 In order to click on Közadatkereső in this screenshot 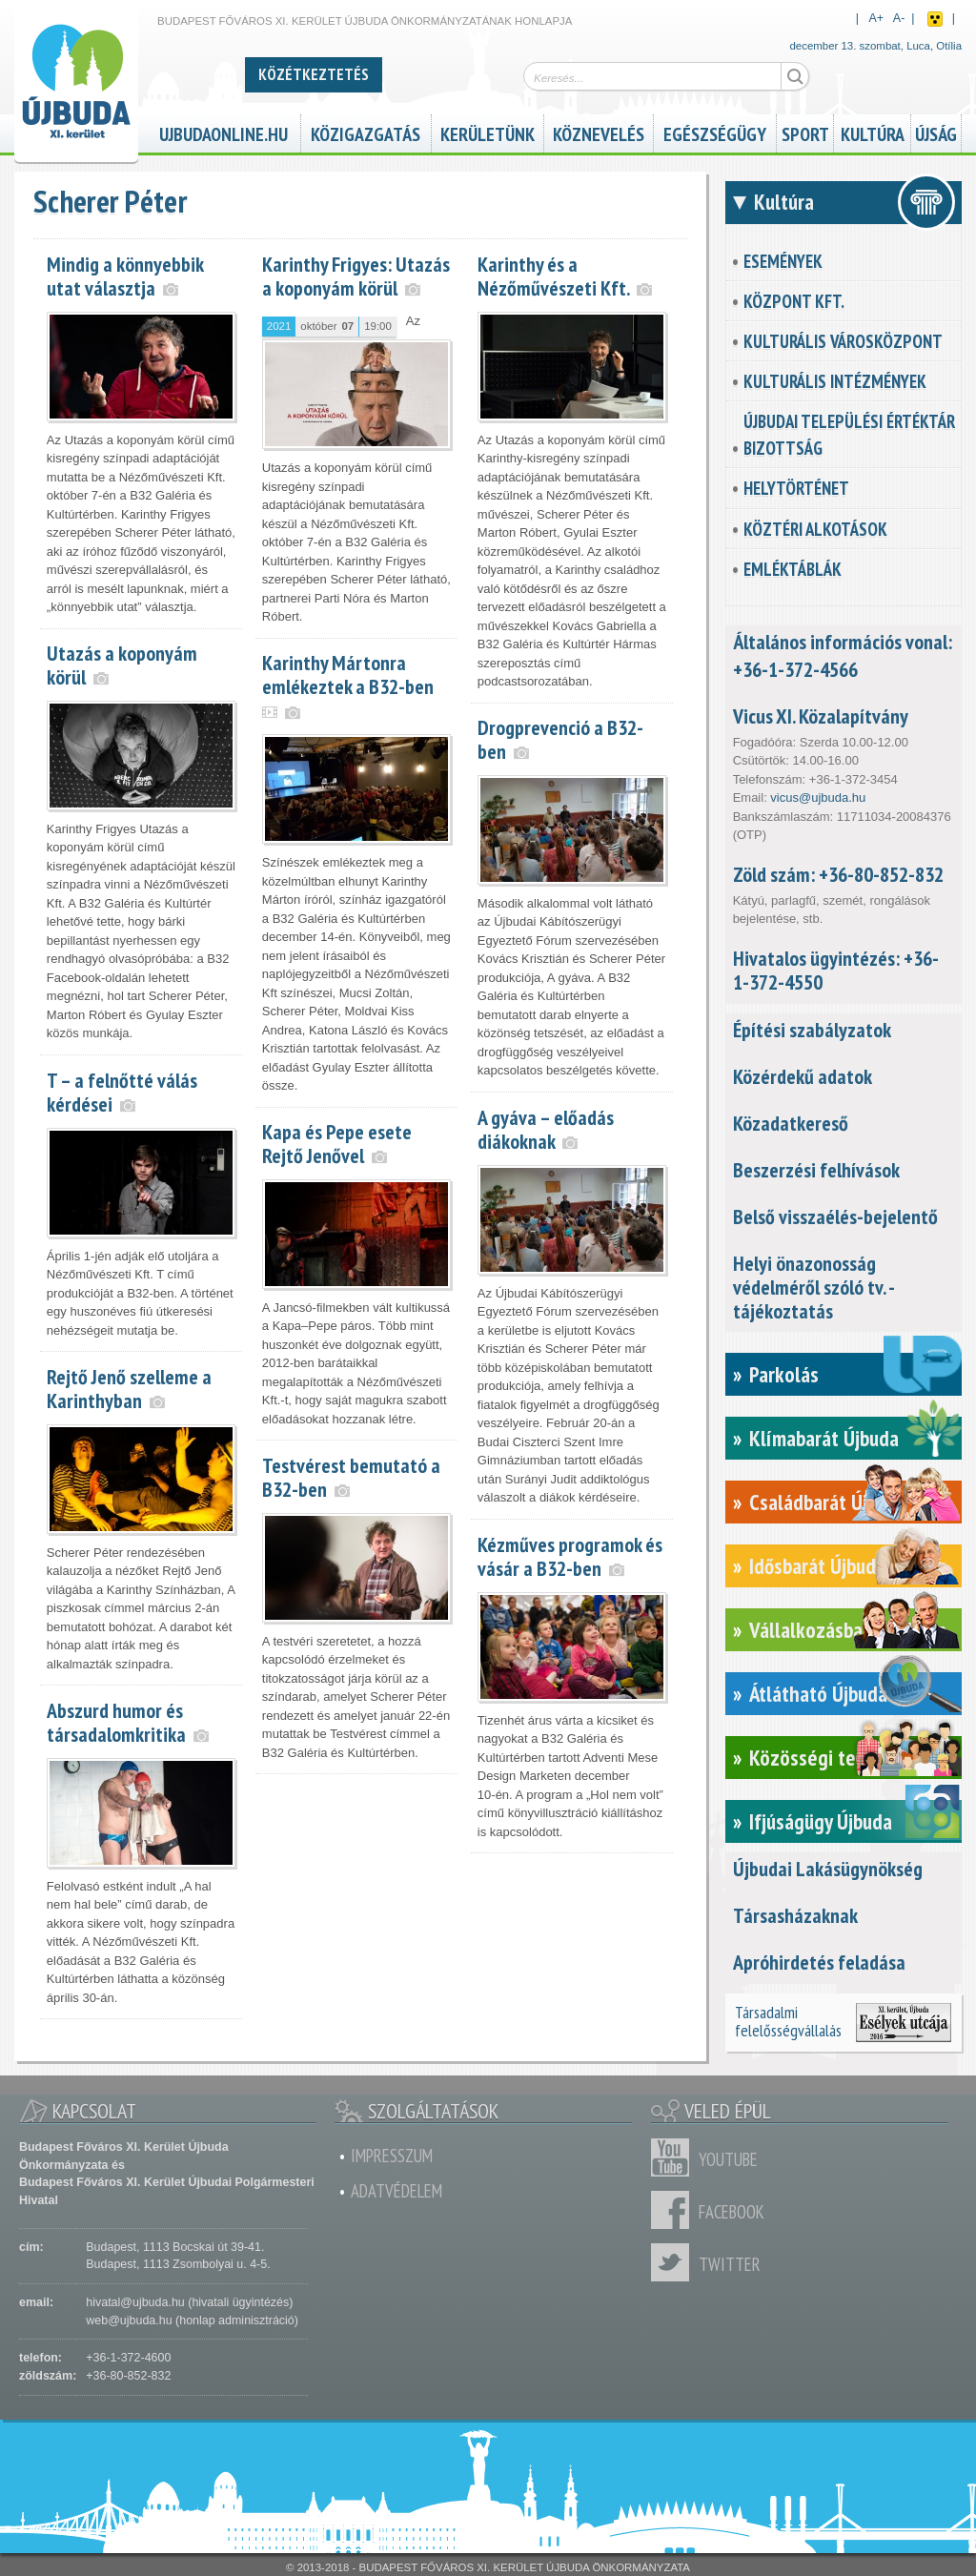, I will do `click(790, 1123)`.